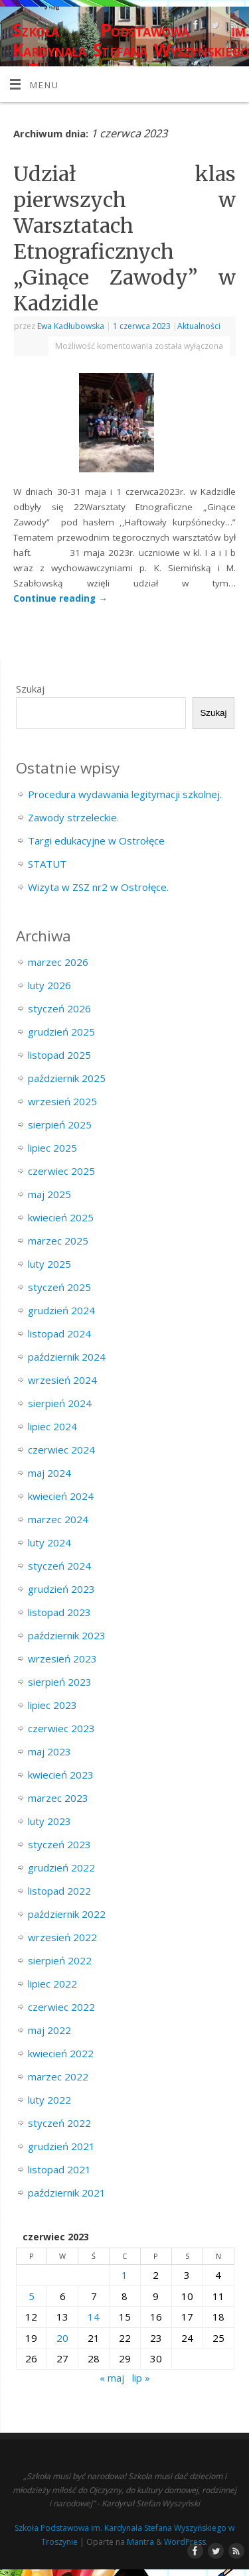 The image size is (249, 2576). I want to click on Ewa Kadłubowska, so click(70, 326).